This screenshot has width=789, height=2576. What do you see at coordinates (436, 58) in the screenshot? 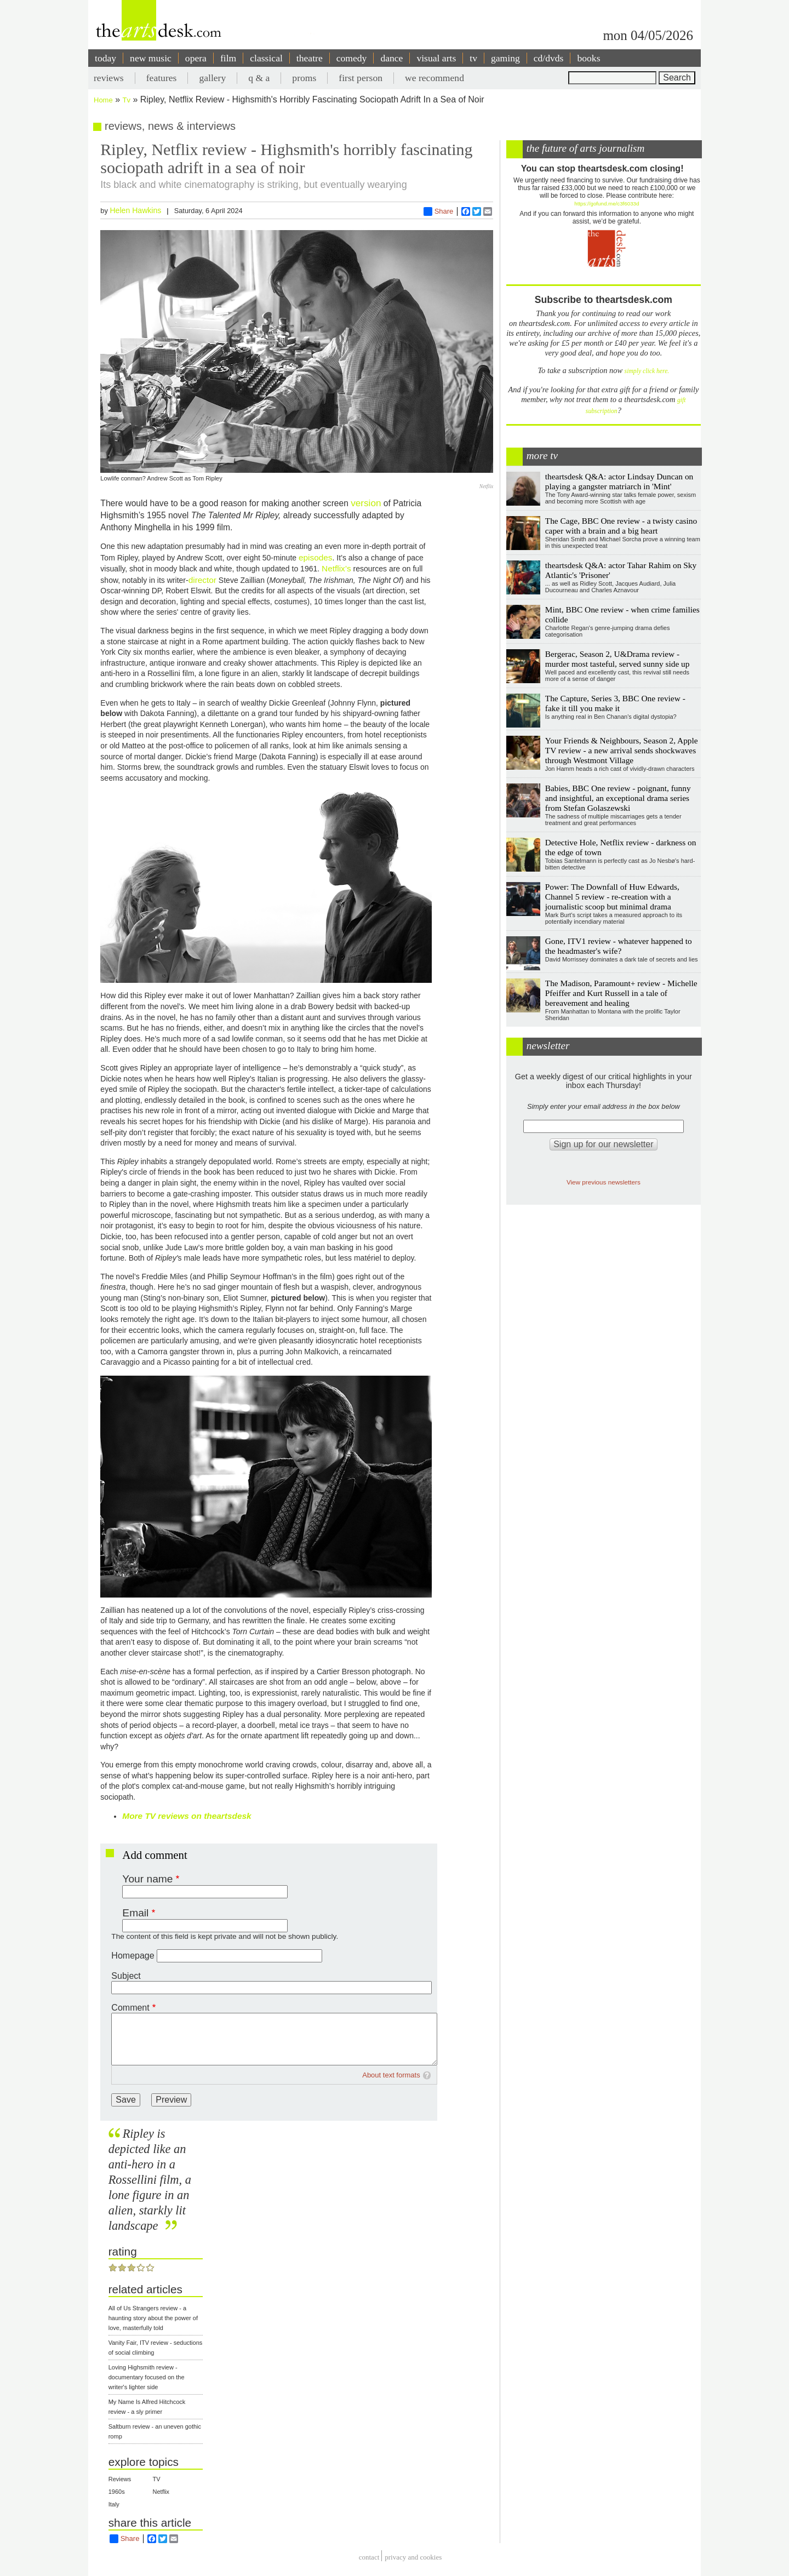
I see `visual arts` at bounding box center [436, 58].